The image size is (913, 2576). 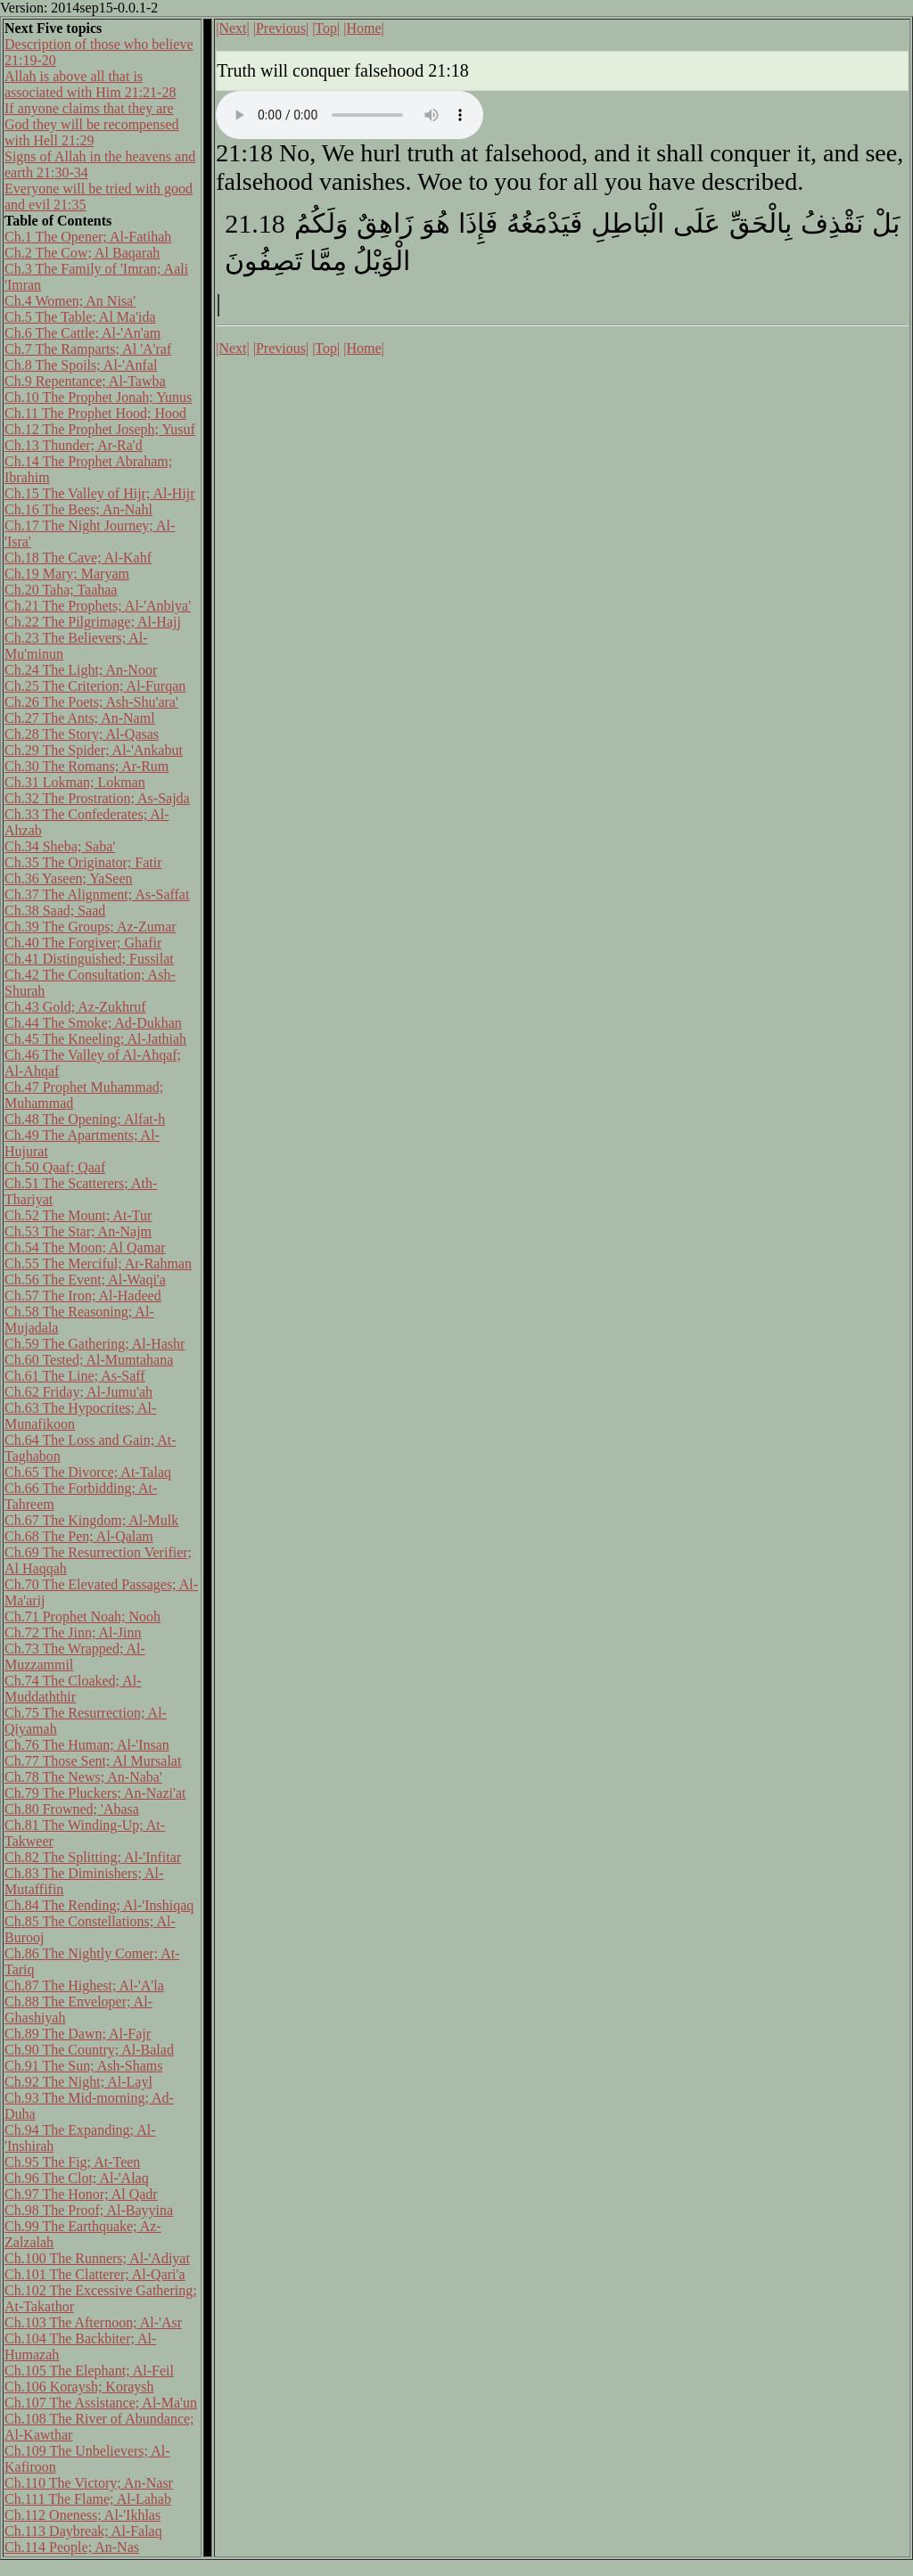 What do you see at coordinates (81, 2194) in the screenshot?
I see `Ch.97 The Honor; Al Qadr` at bounding box center [81, 2194].